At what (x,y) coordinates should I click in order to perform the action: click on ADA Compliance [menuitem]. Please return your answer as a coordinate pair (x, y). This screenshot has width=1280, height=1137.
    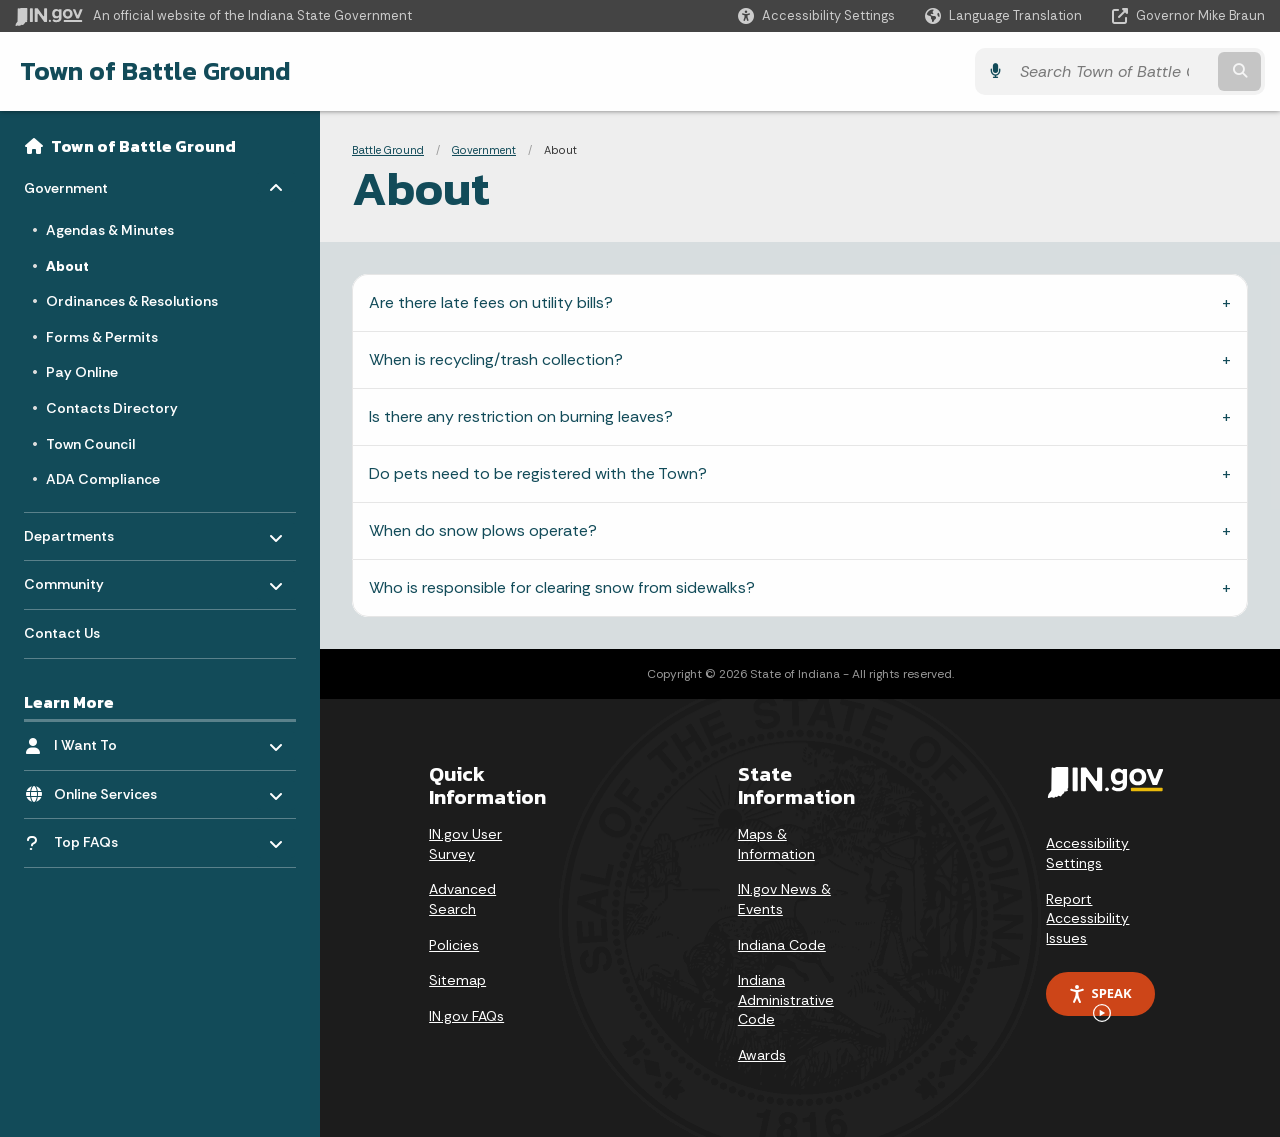
    Looking at the image, I should click on (103, 479).